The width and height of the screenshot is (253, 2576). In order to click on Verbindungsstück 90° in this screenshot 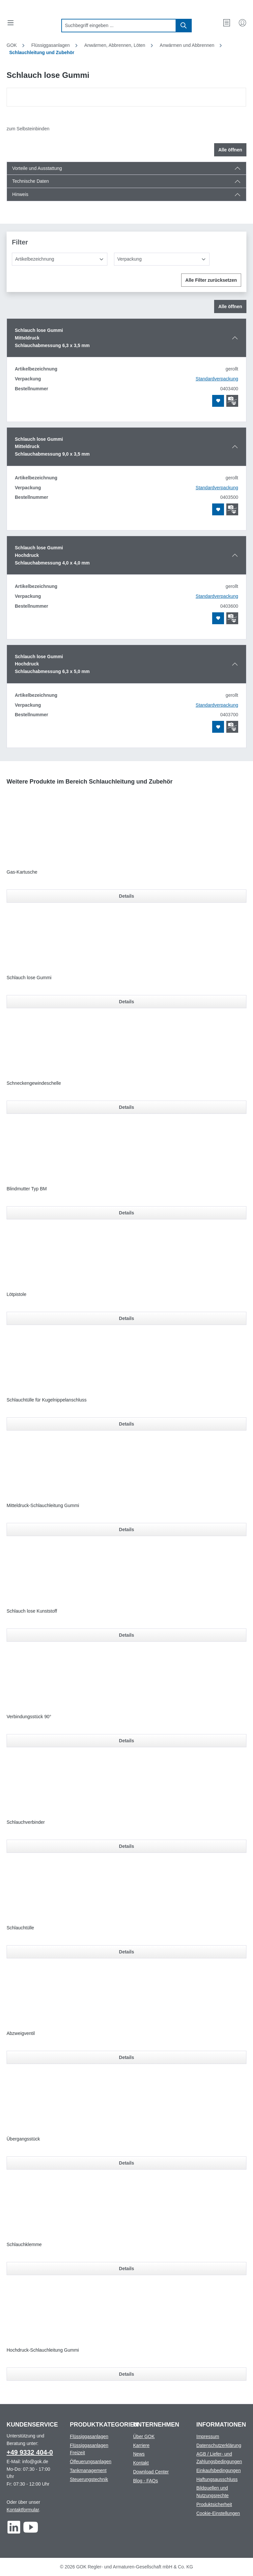, I will do `click(29, 1716)`.